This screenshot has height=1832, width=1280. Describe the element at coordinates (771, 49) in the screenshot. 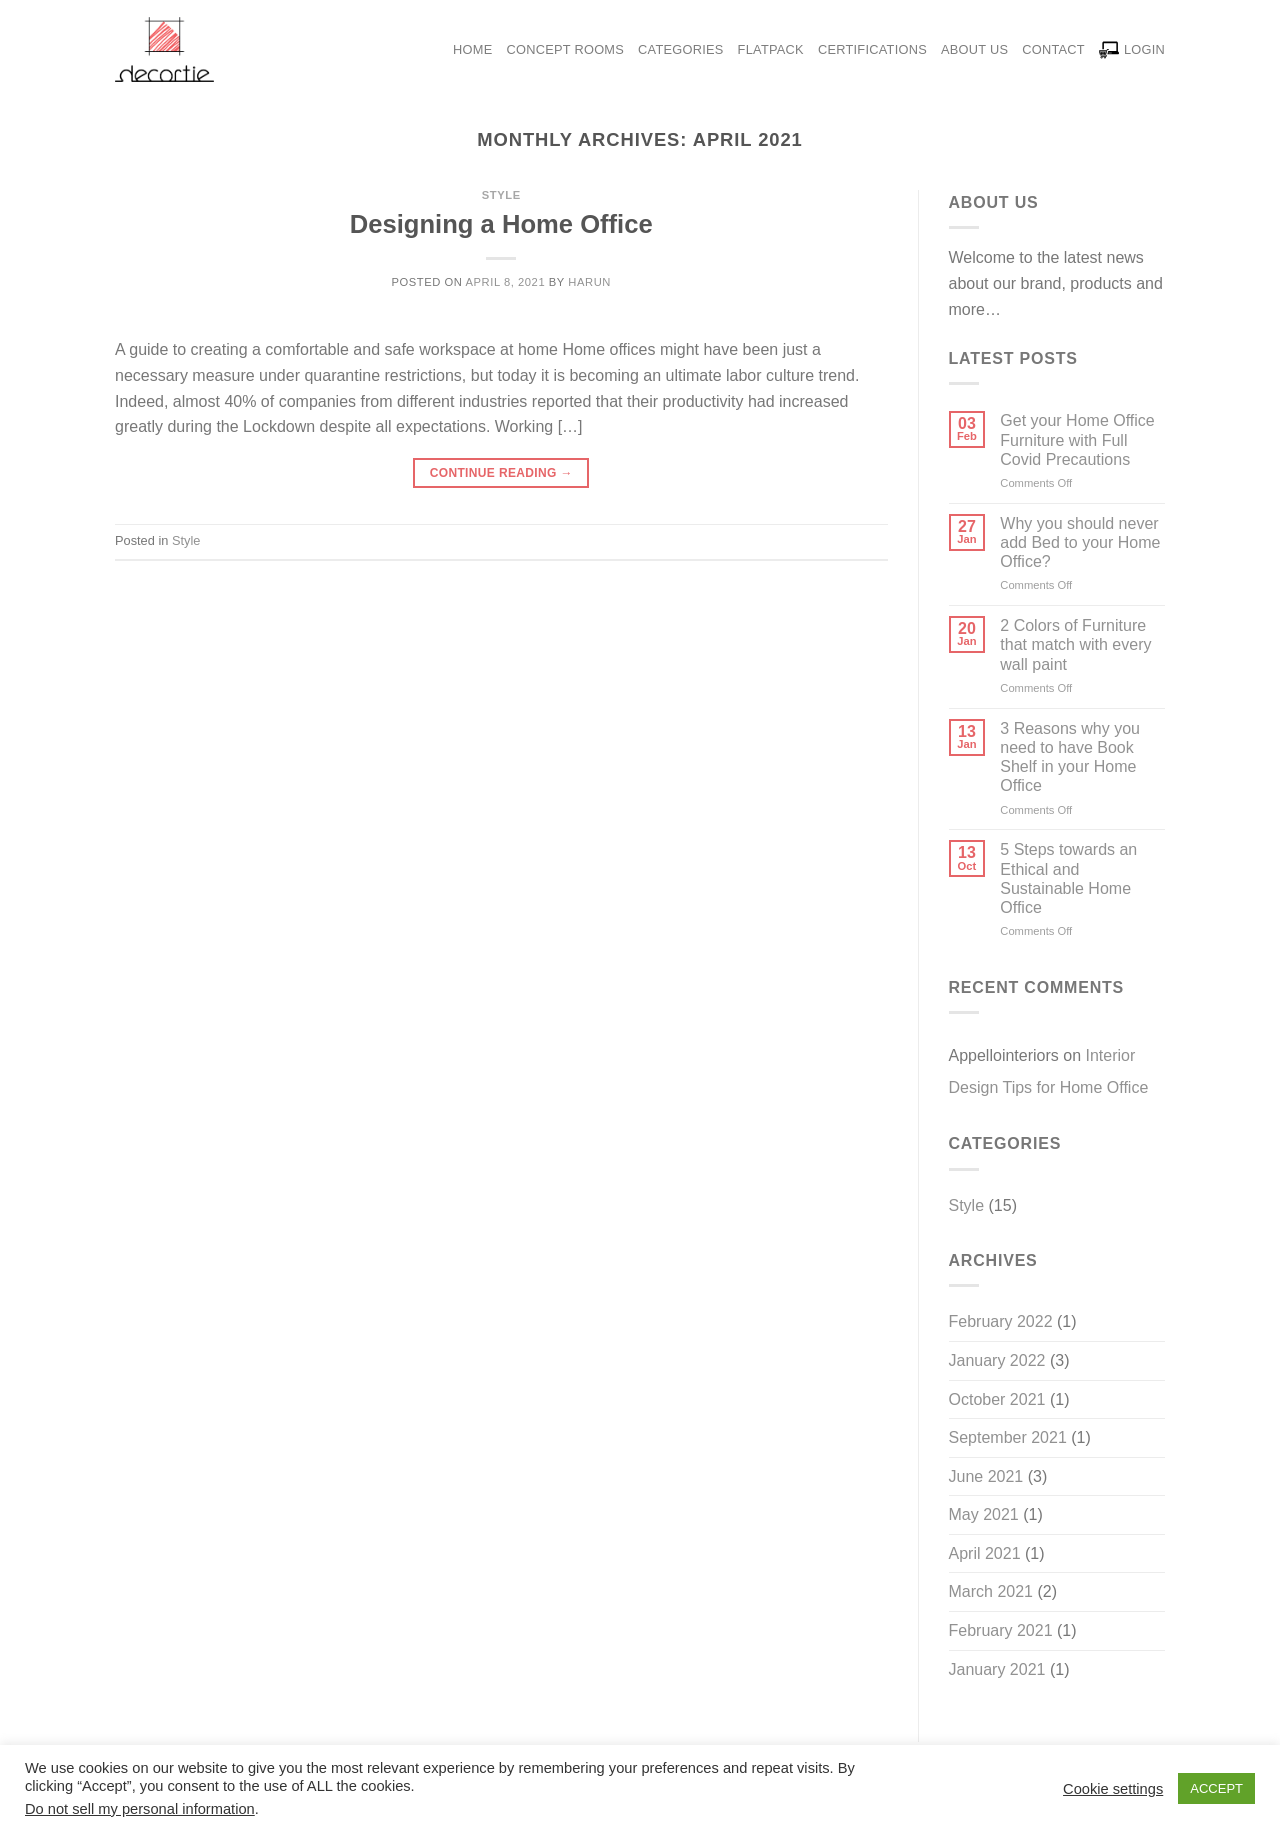

I see `Flatpack` at that location.